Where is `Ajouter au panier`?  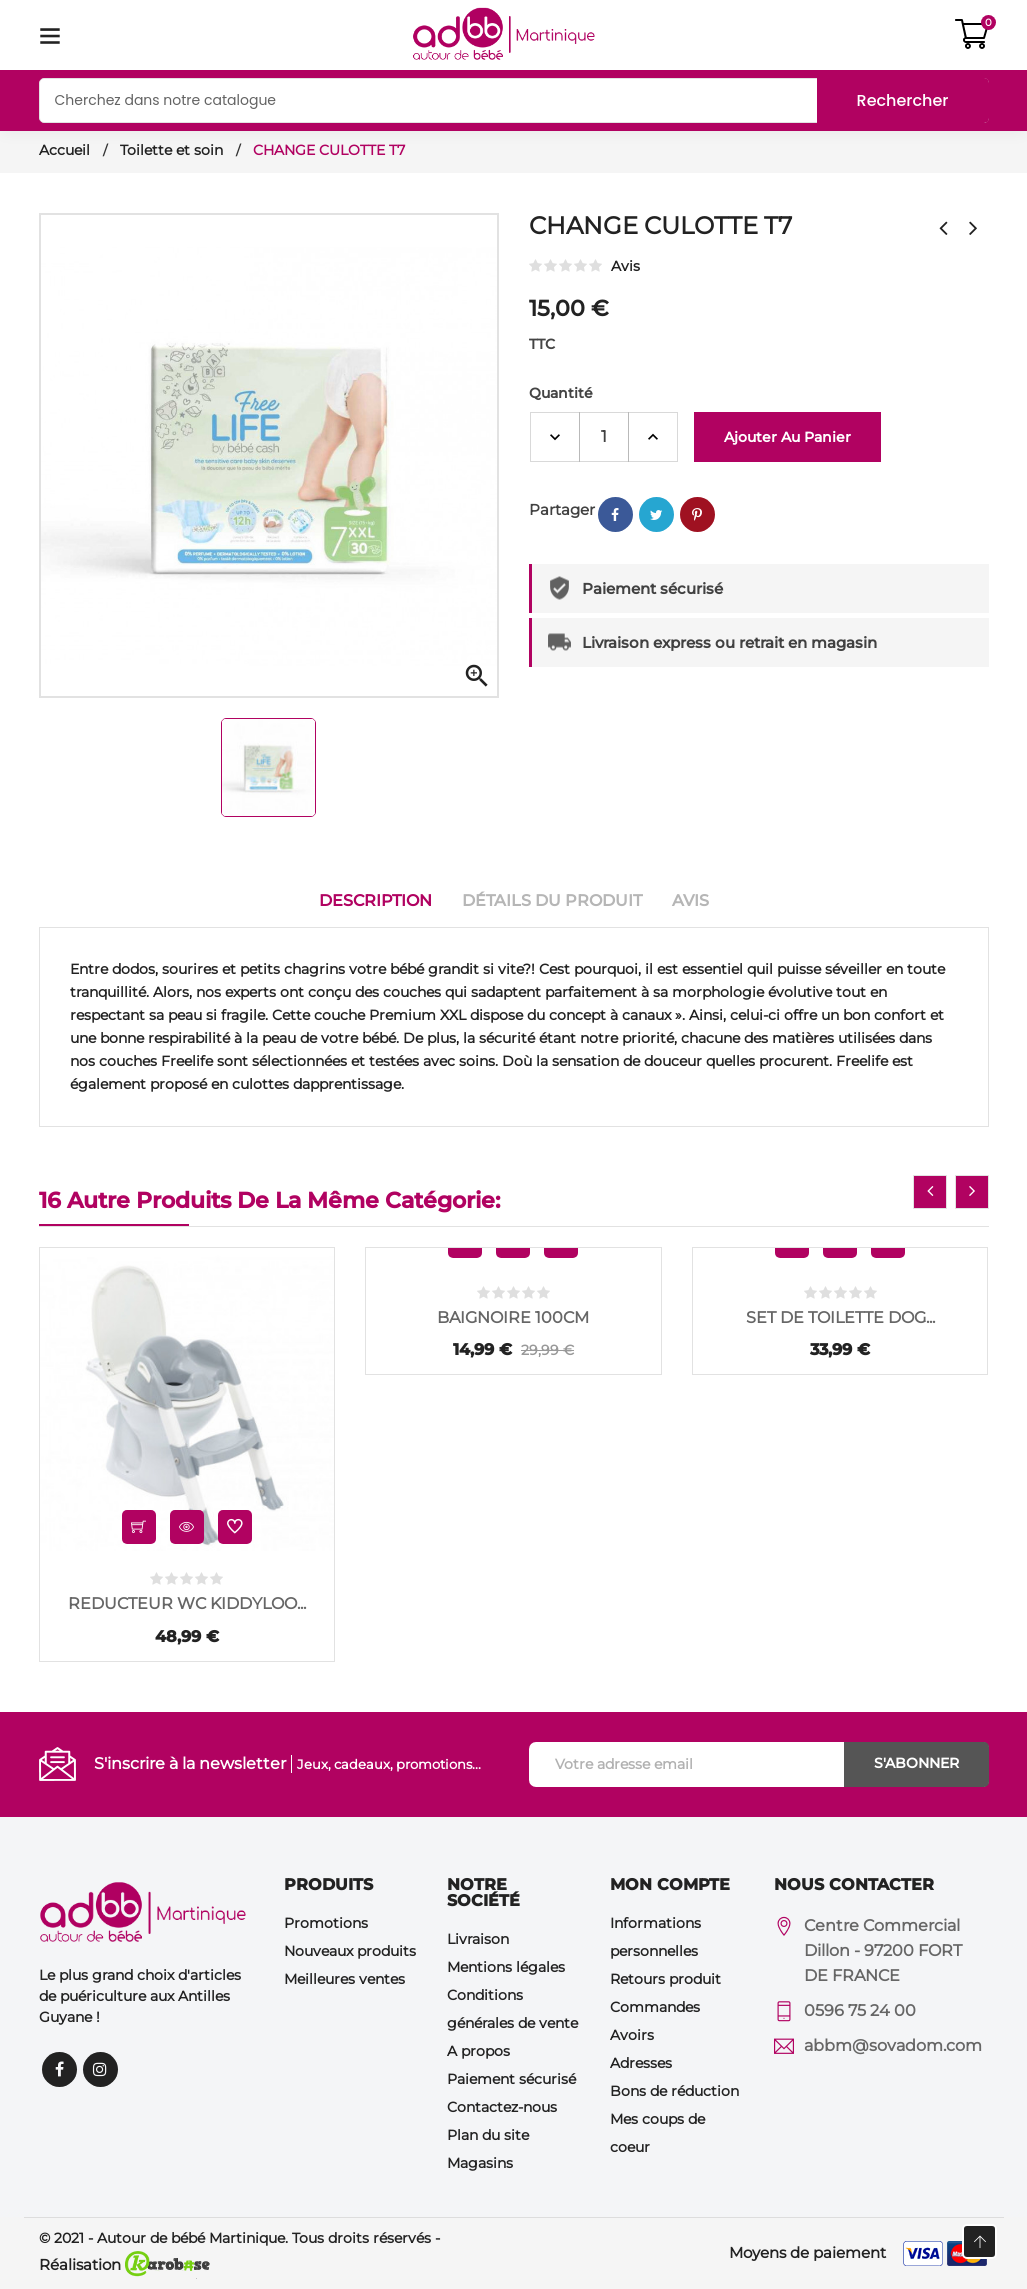
Ajouter au panier is located at coordinates (787, 437).